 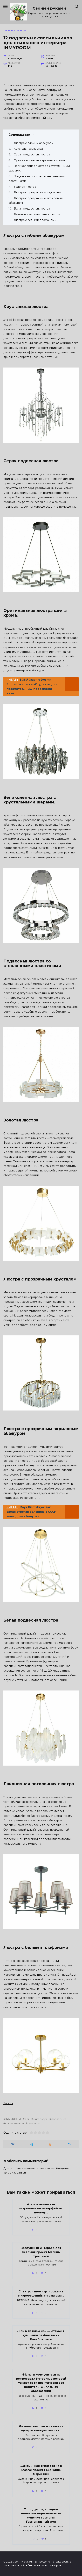 I want to click on «Сон в летнюю ночь»: стаканы-кувшинки от Анастасии Панибратовой, so click(x=41, y=2335).